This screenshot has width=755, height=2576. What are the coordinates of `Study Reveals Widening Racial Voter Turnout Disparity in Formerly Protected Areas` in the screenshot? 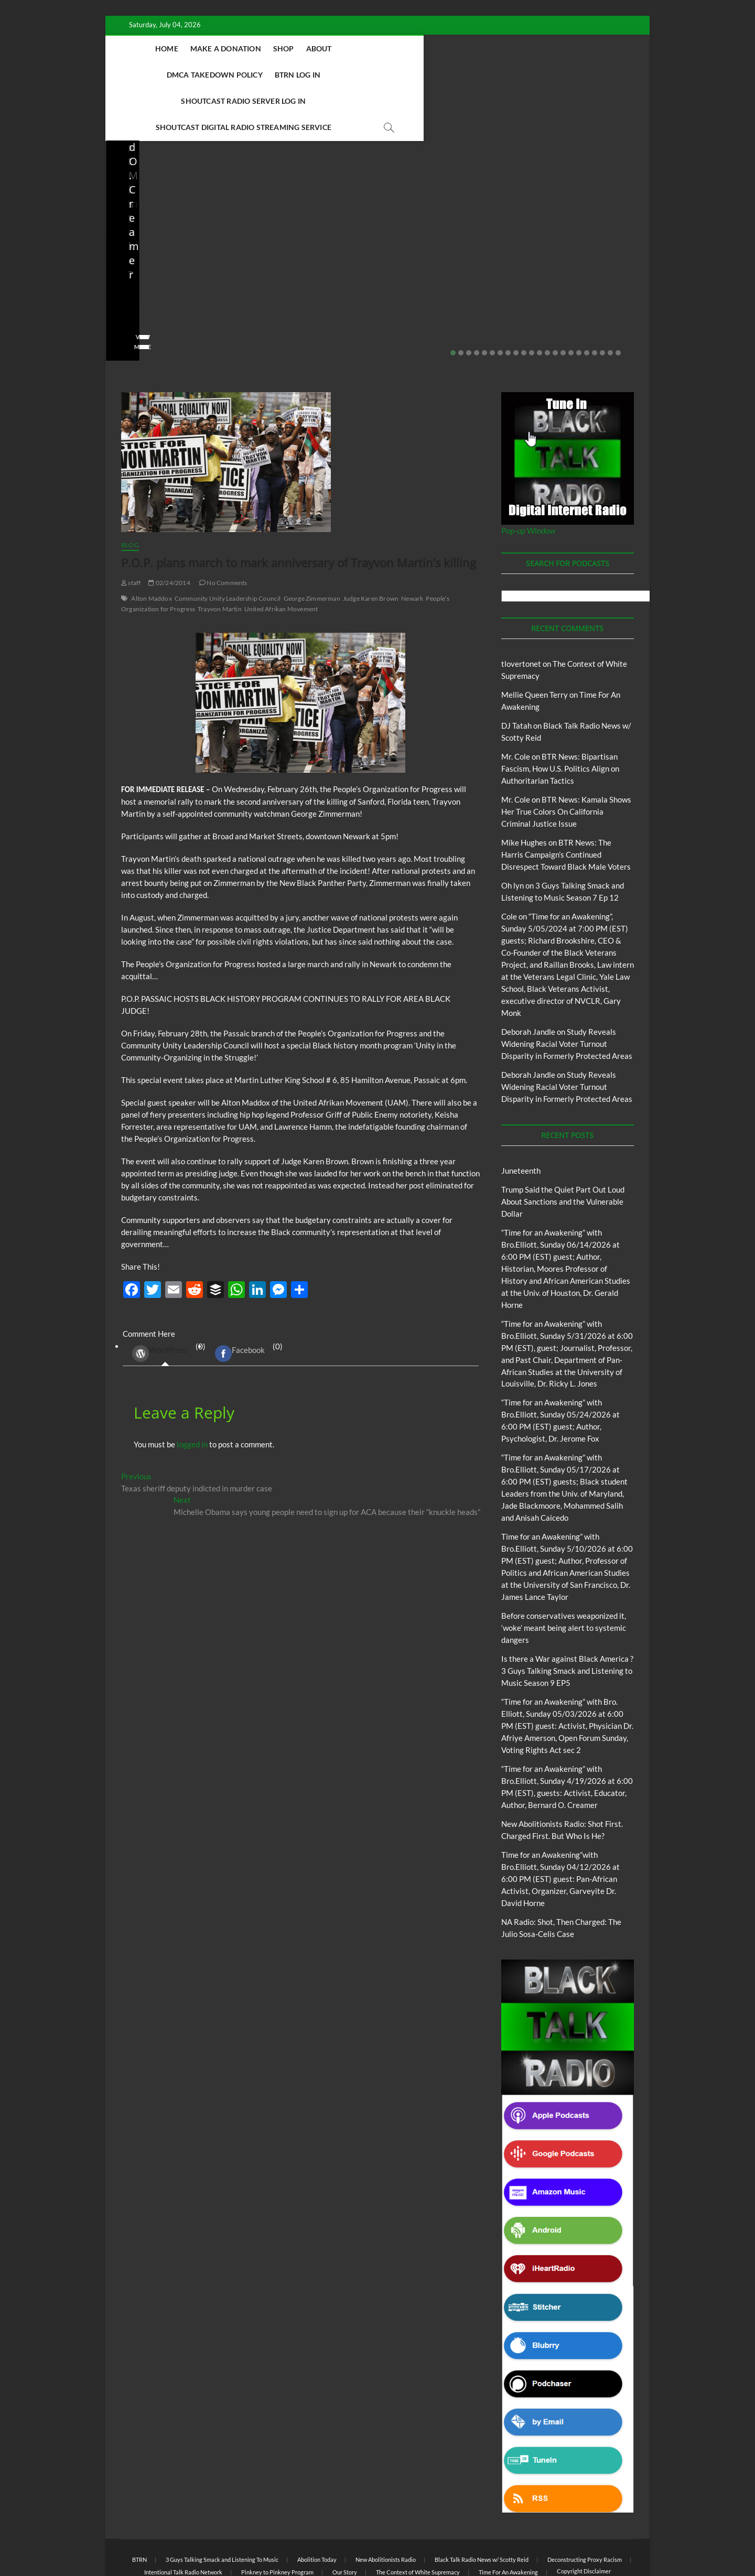 It's located at (566, 992).